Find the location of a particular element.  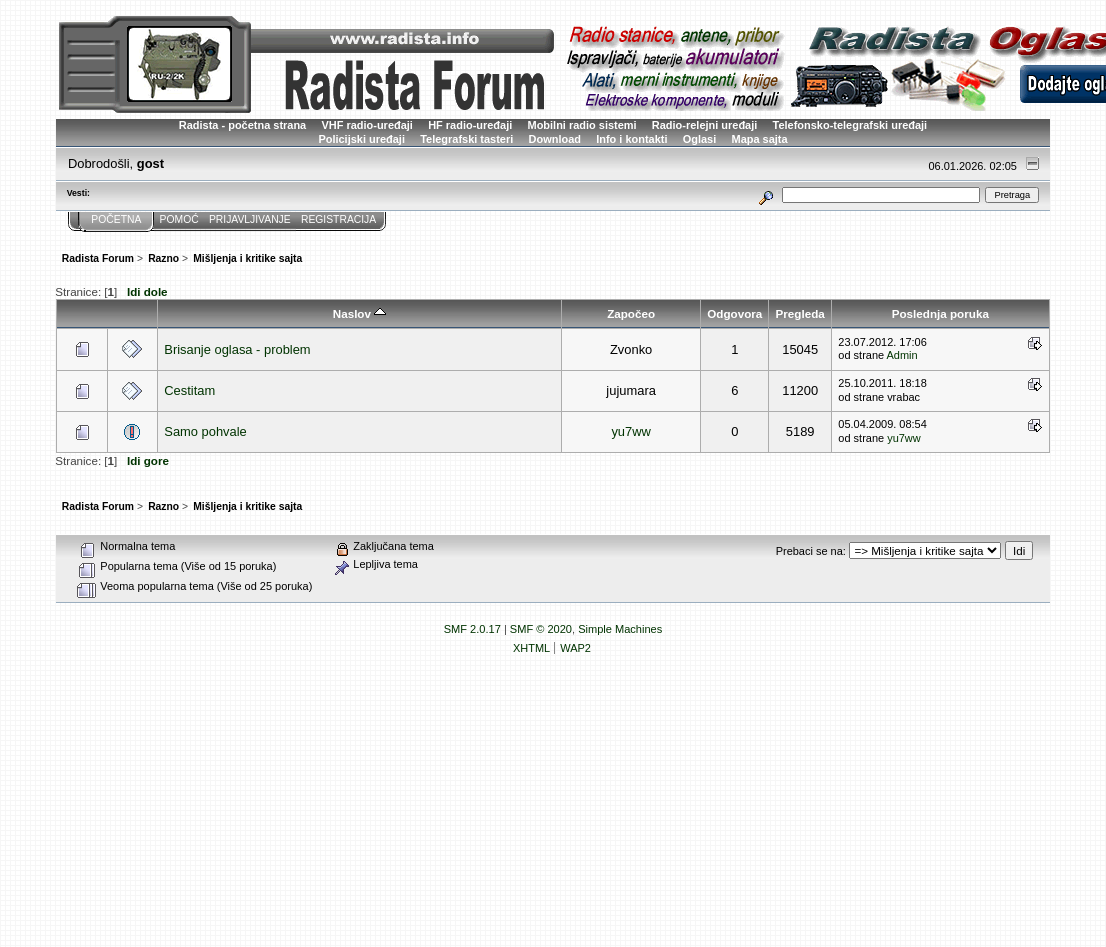

VHF radio-uređaji is located at coordinates (366, 125).